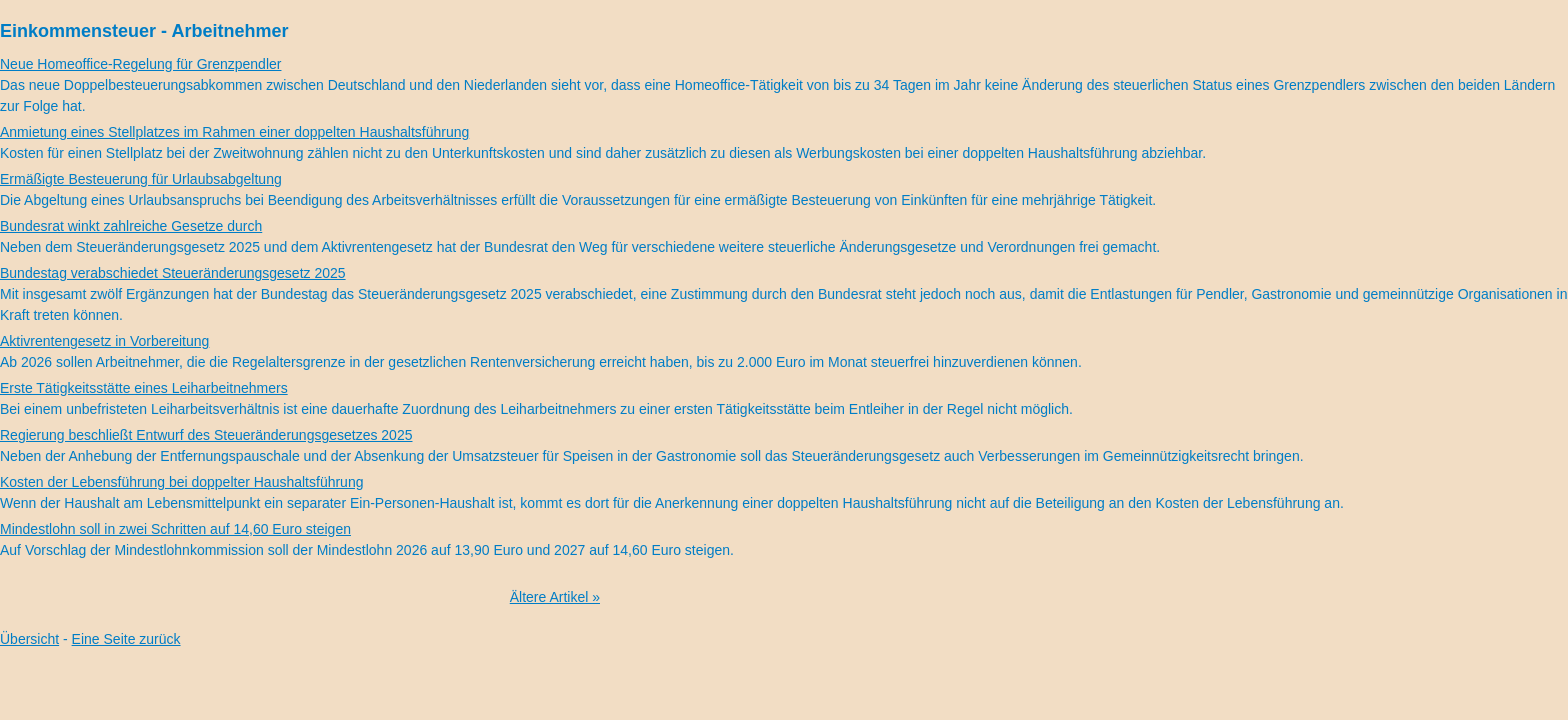 This screenshot has height=720, width=1568. Describe the element at coordinates (141, 179) in the screenshot. I see `Ermäßigte Besteuerung für Urlaubsabgeltung` at that location.